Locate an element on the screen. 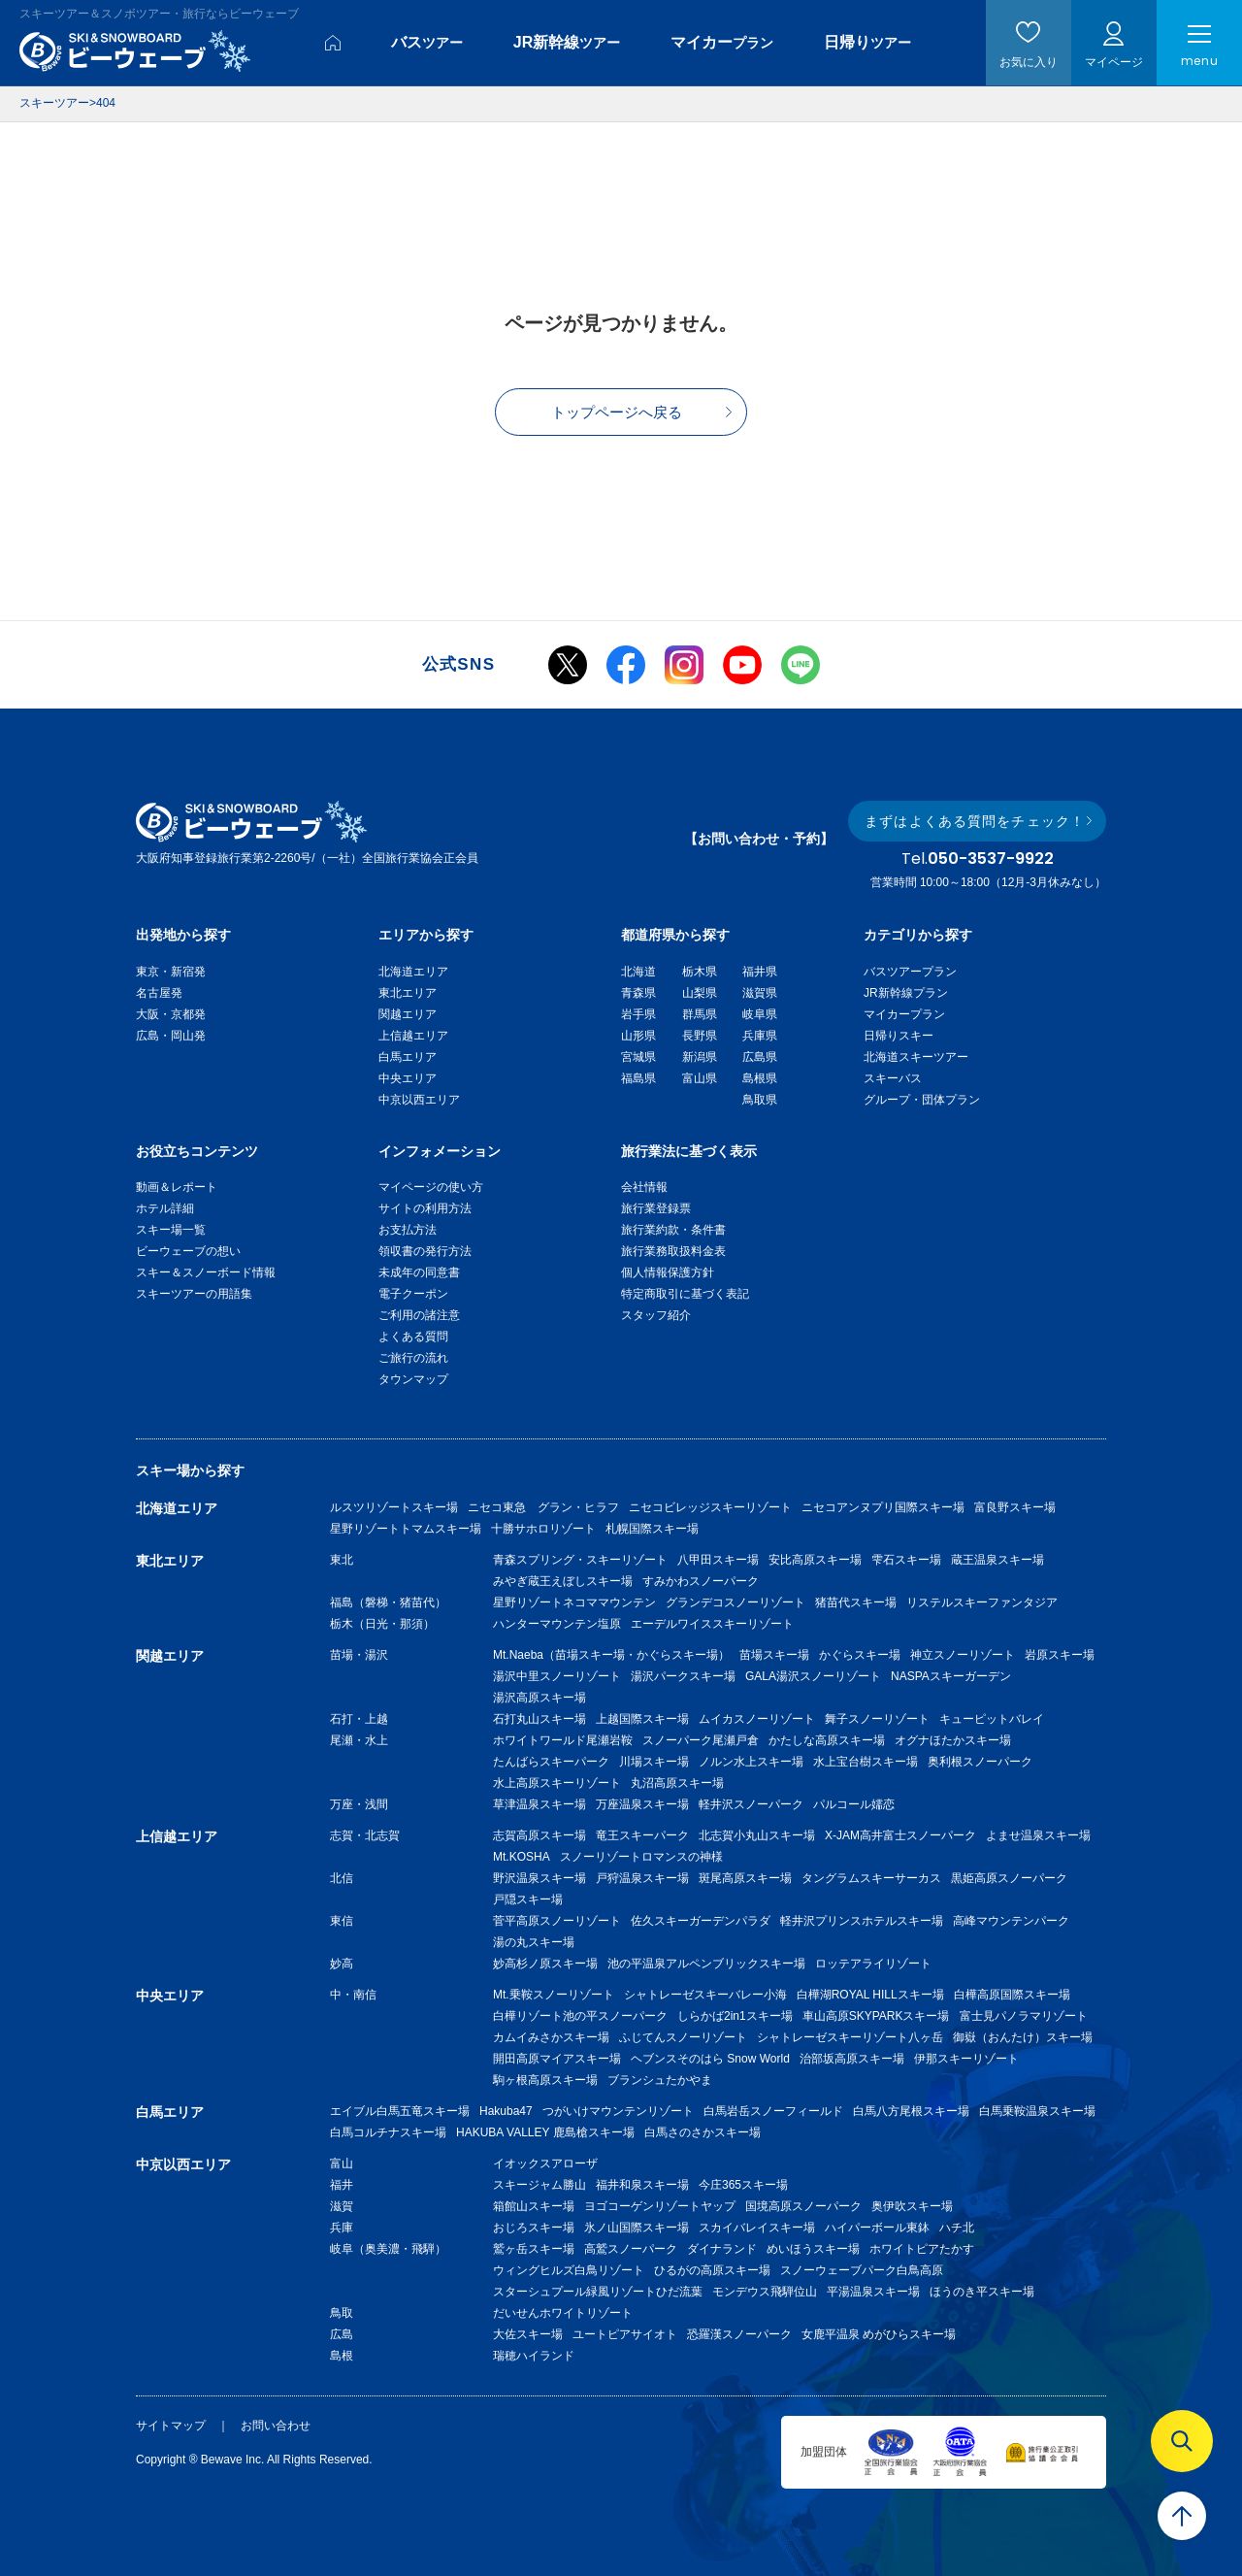 This screenshot has width=1242, height=2576. 富士見パノラマリゾート is located at coordinates (1024, 2016).